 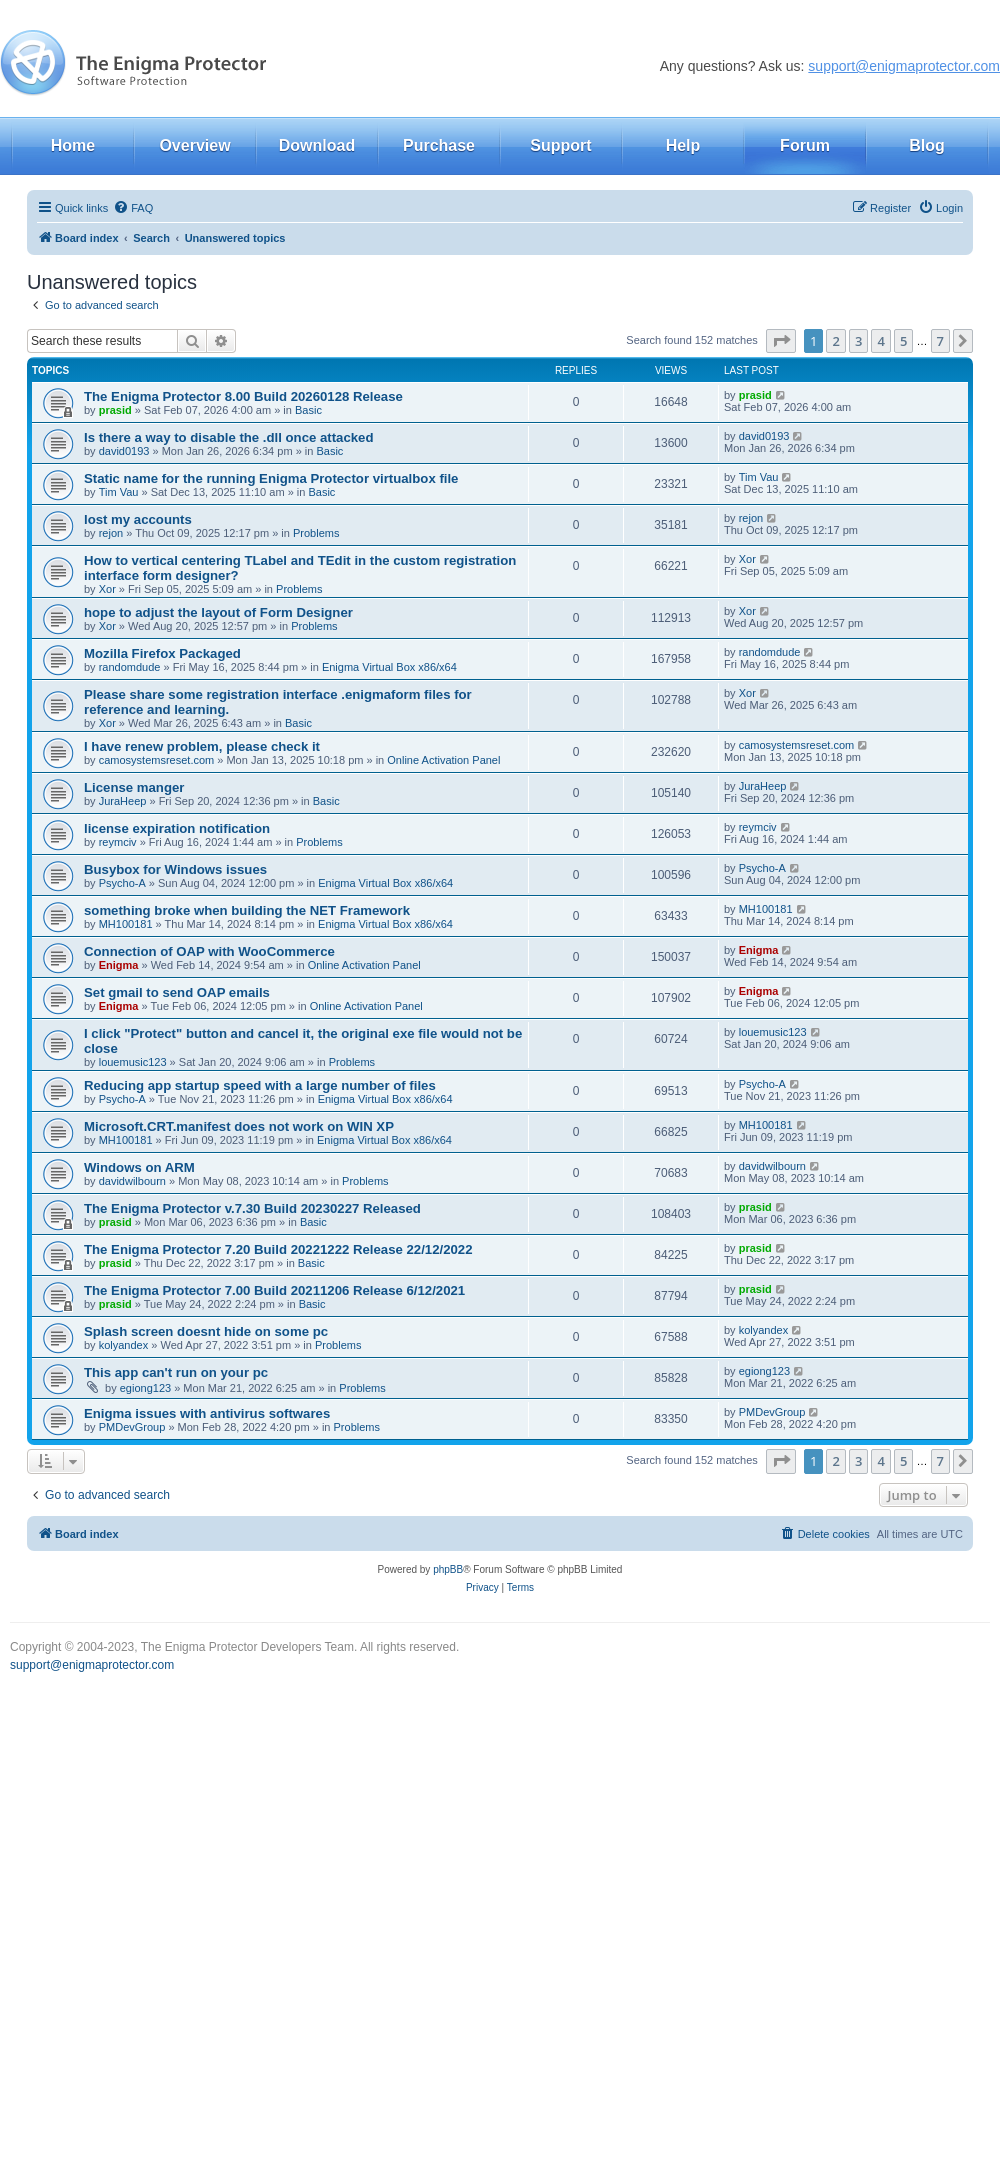 I want to click on The Enigma Protector 7.00 Build 20211206 Release 6/12/2021, so click(x=274, y=1290).